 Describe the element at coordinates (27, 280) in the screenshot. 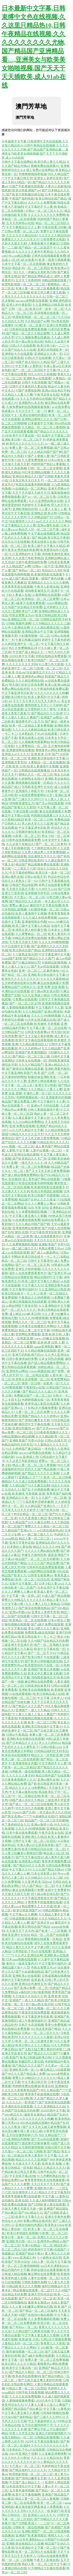

I see `五月天丁花香婷婷` at that location.